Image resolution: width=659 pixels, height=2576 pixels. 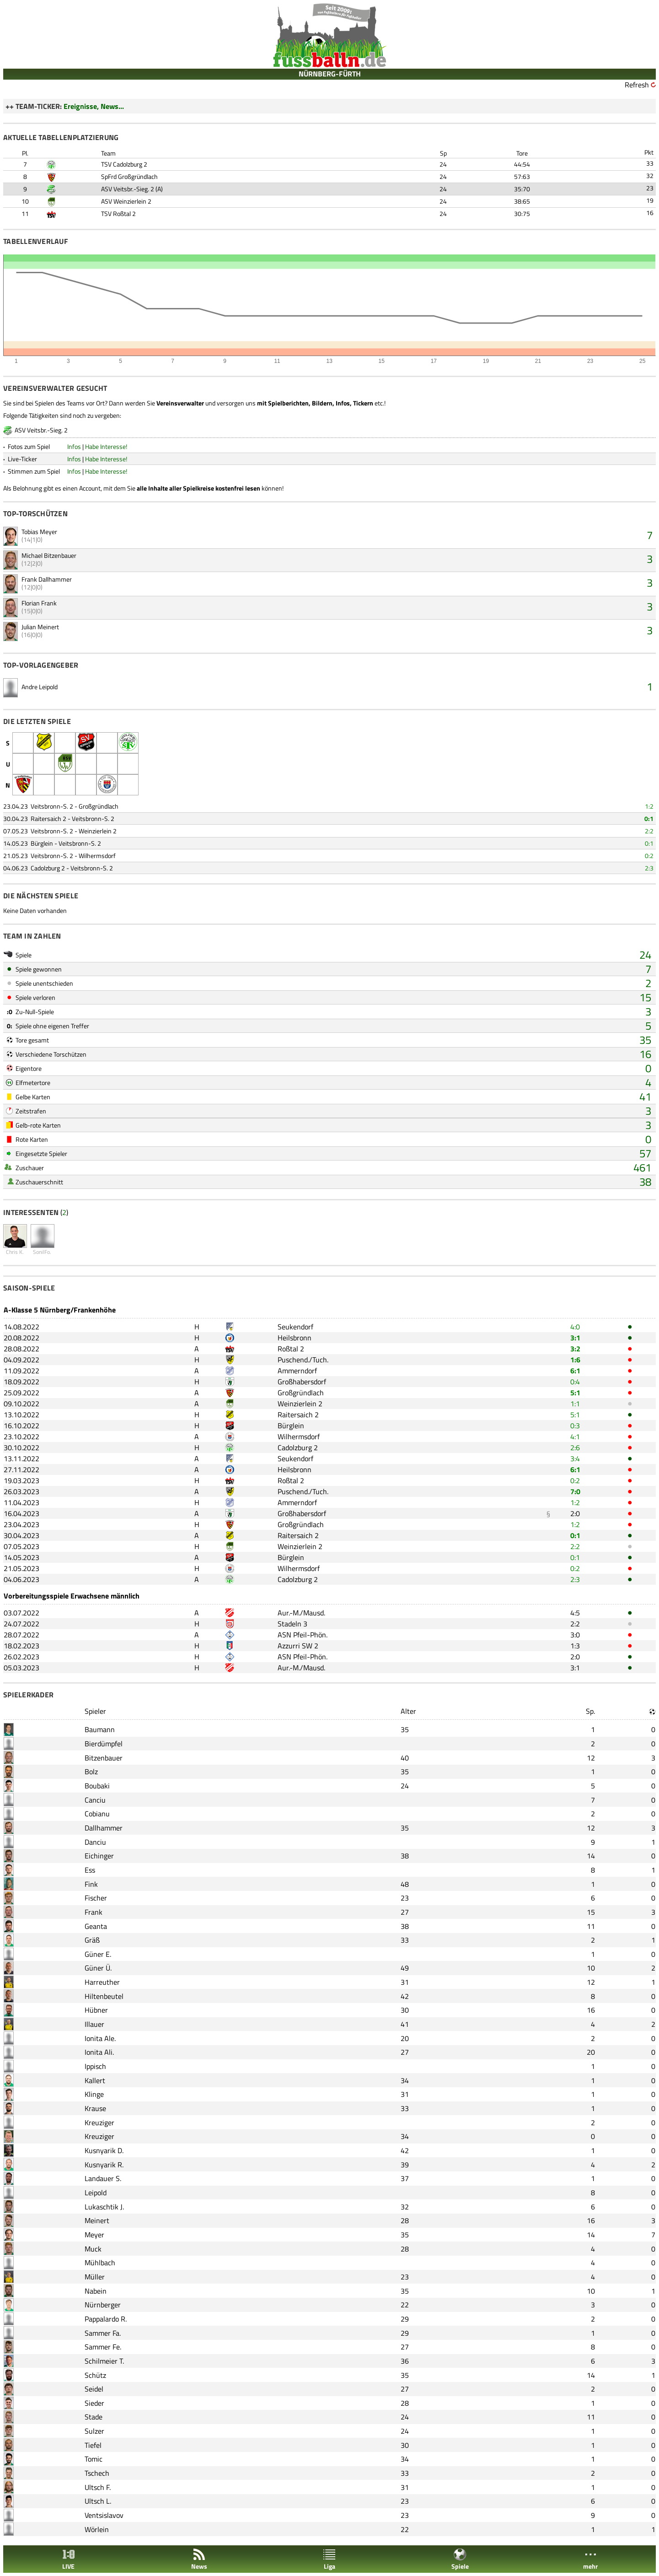 What do you see at coordinates (95, 2276) in the screenshot?
I see `Müller` at bounding box center [95, 2276].